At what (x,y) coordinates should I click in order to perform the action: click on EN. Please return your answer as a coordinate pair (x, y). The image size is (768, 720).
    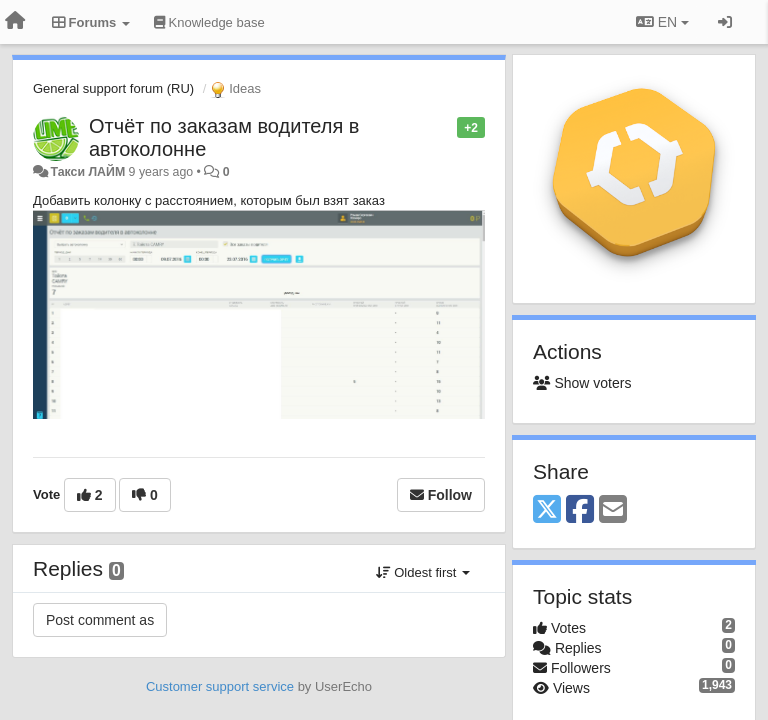
    Looking at the image, I should click on (662, 22).